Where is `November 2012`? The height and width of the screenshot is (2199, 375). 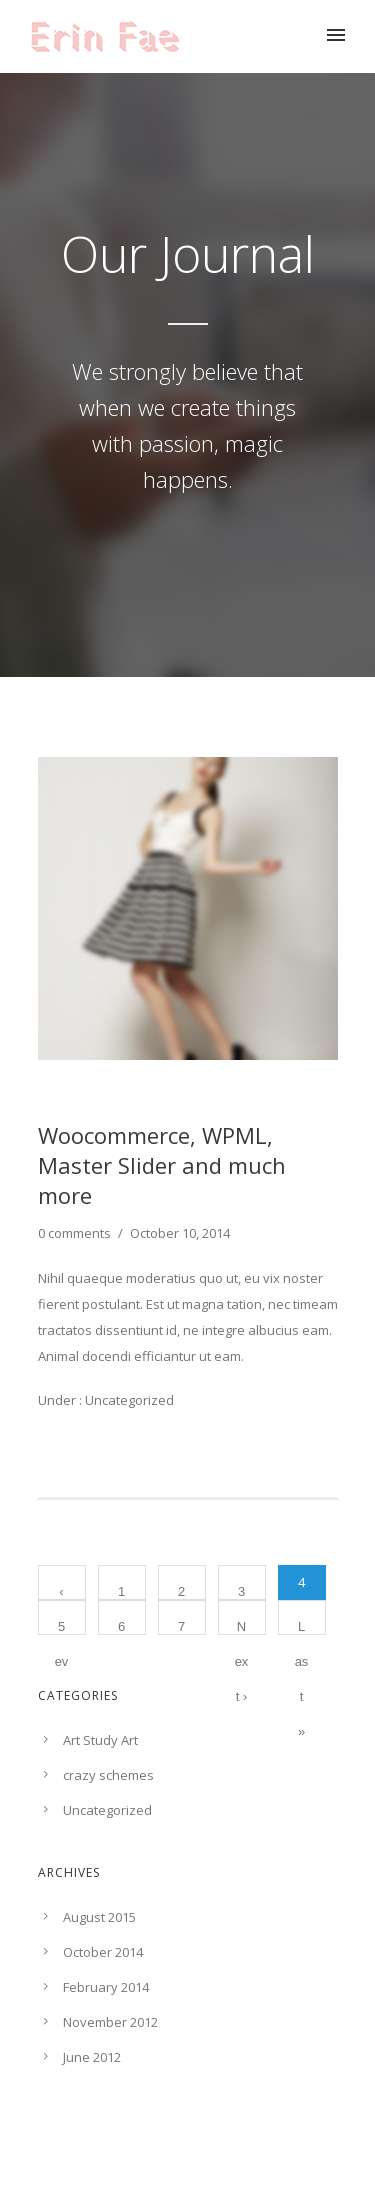 November 2012 is located at coordinates (110, 2022).